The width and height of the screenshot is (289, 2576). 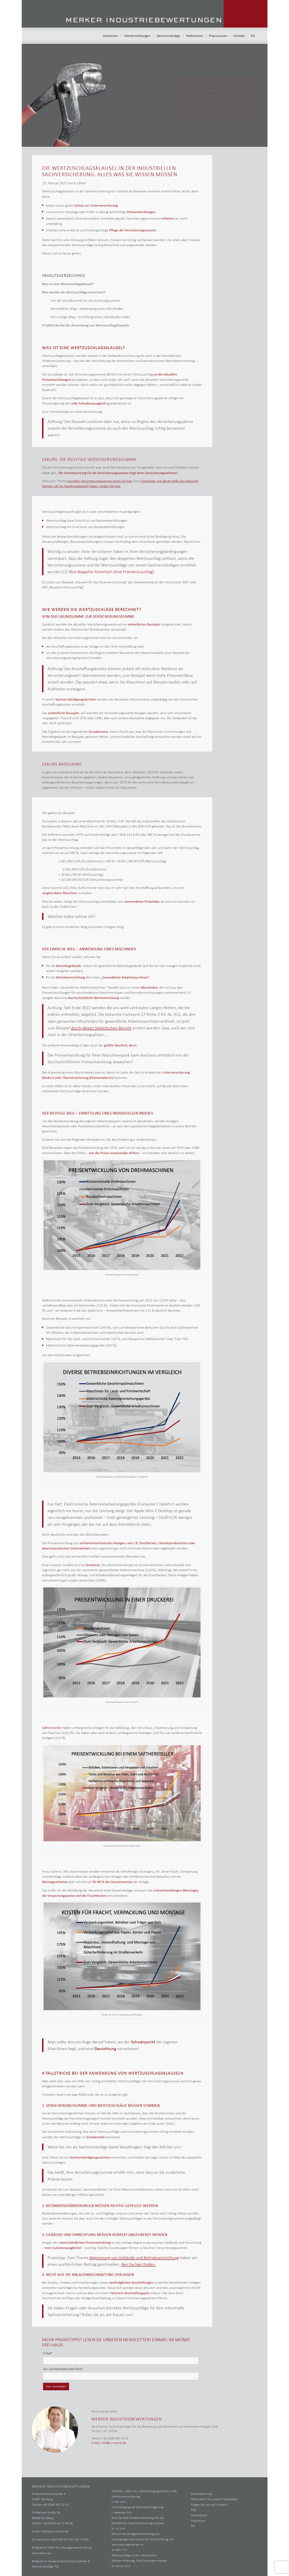 I want to click on E-Mail*, so click(x=47, y=2353).